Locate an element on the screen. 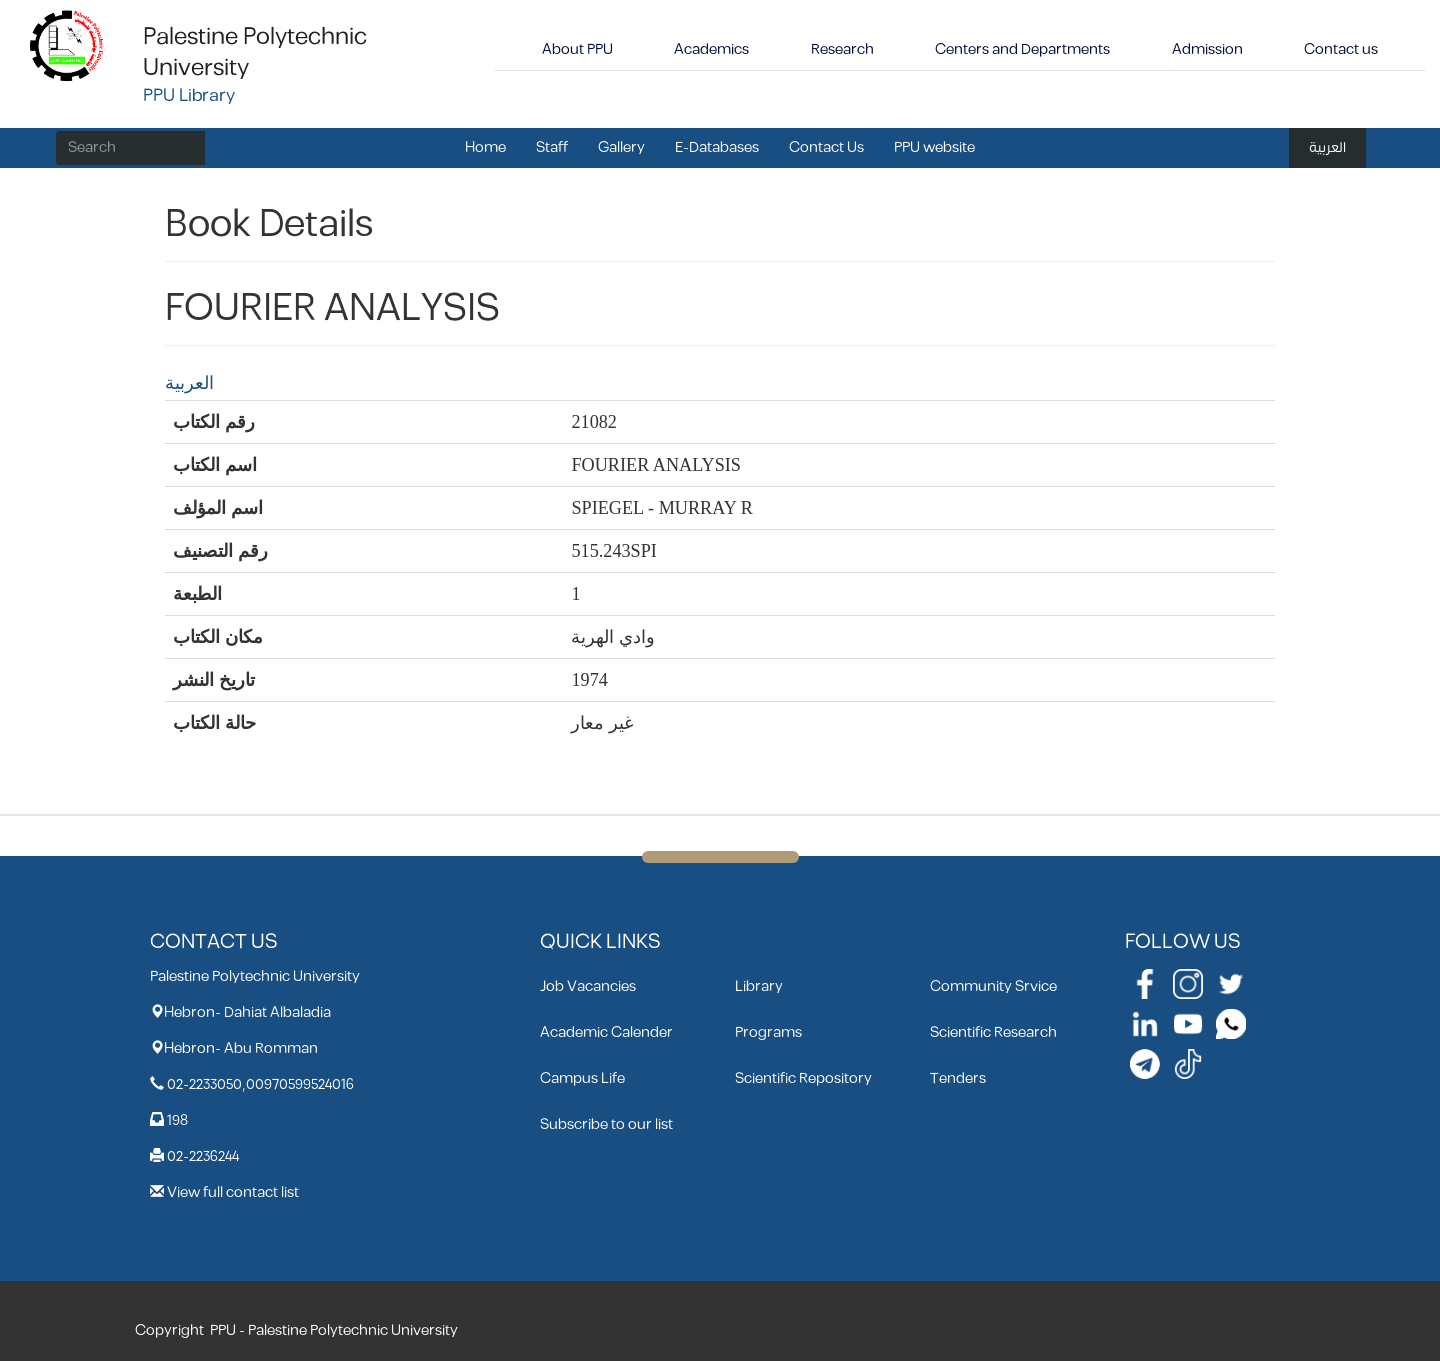 The height and width of the screenshot is (1361, 1440). Research is located at coordinates (842, 49).